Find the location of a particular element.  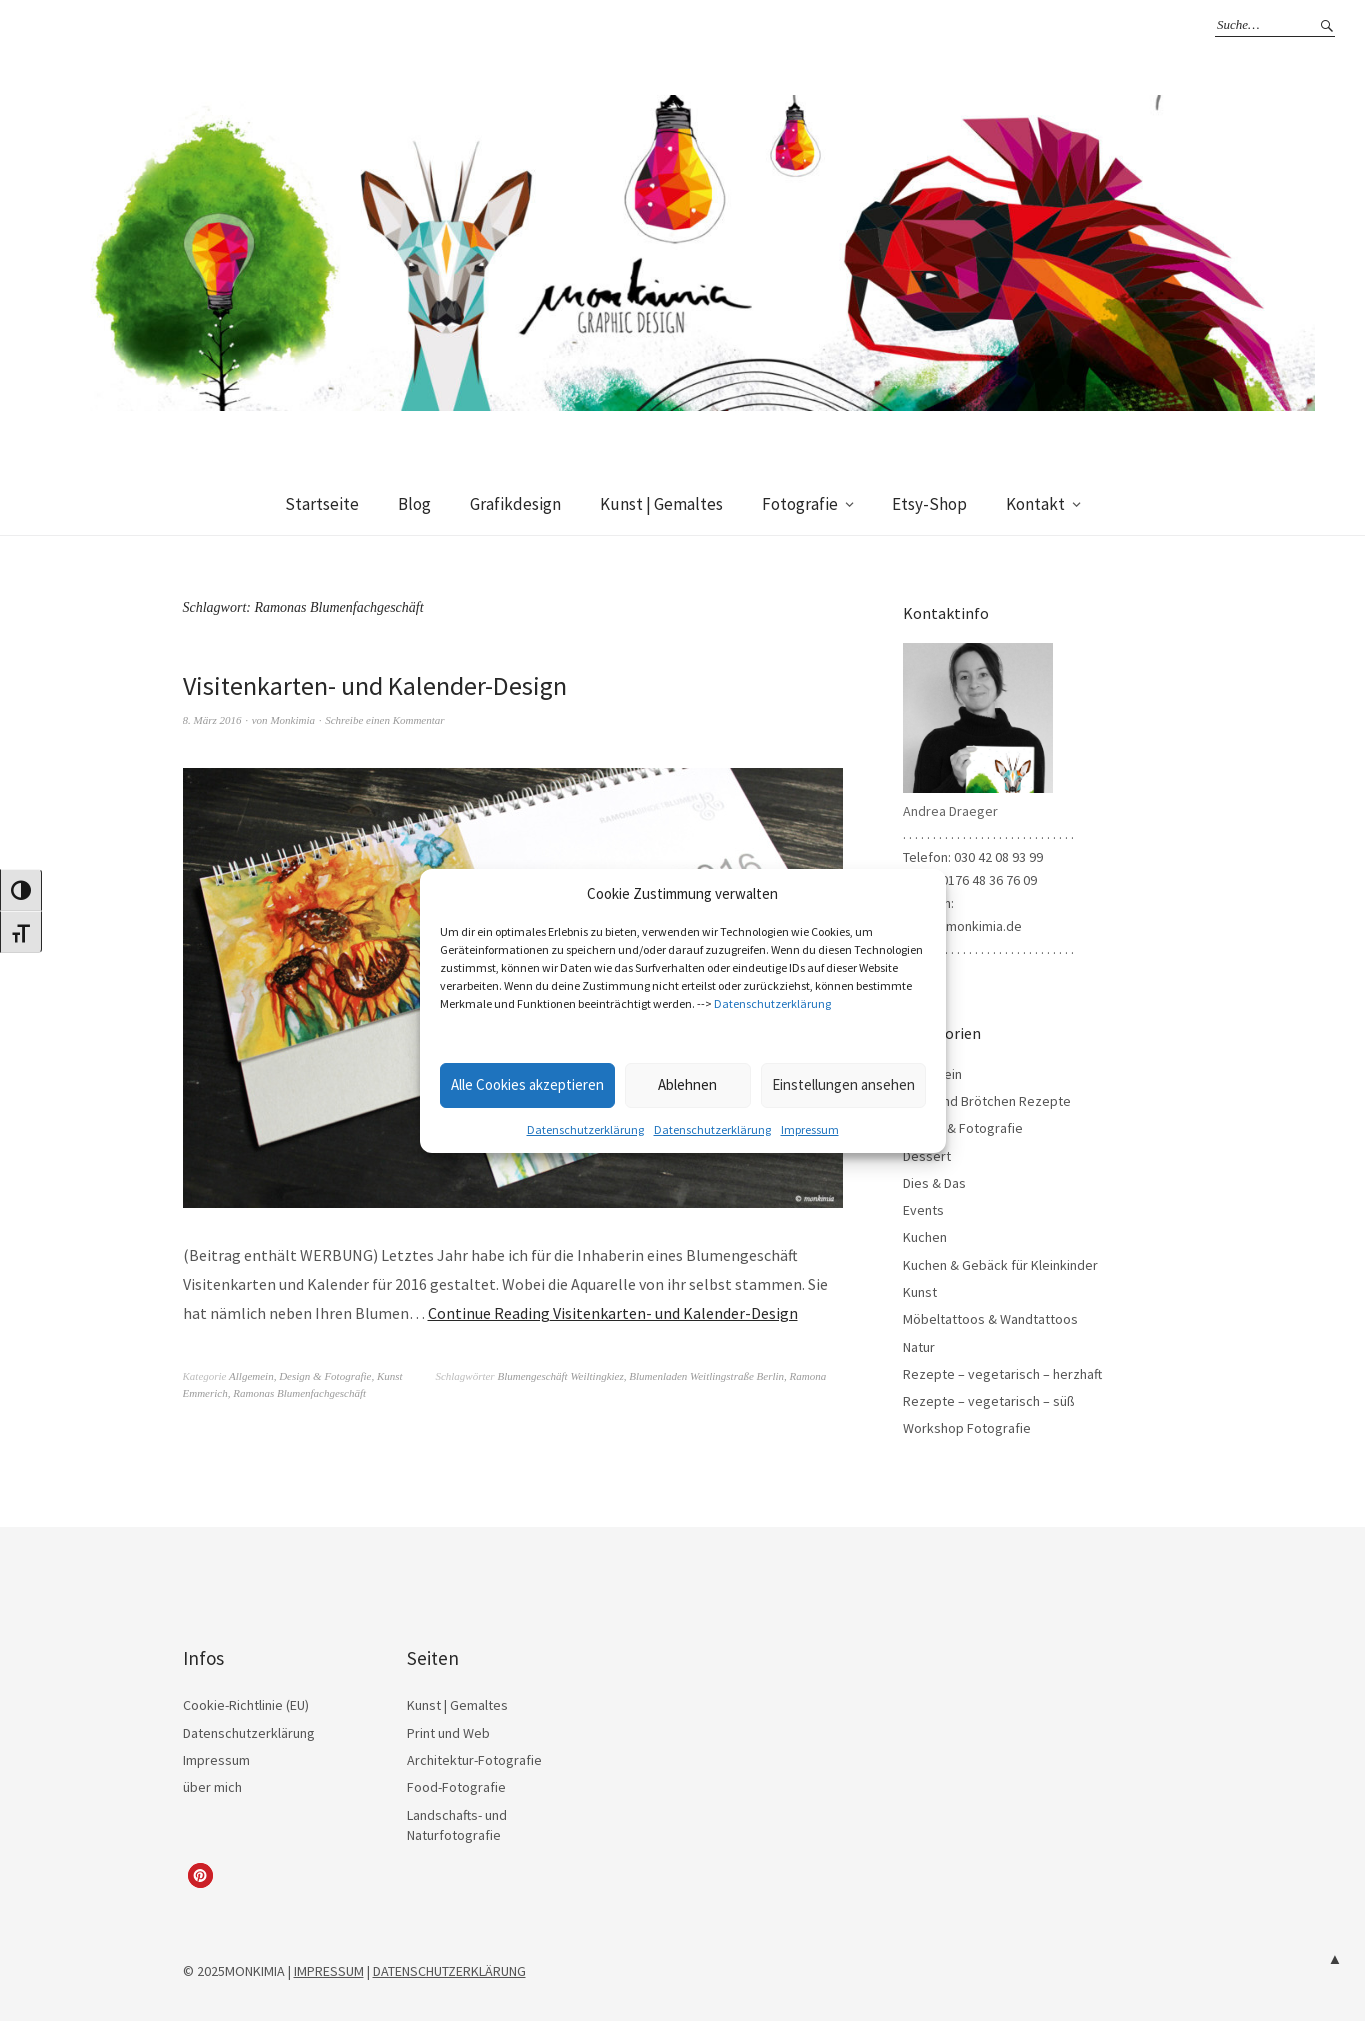

Einstellungen ansehen is located at coordinates (843, 1084).